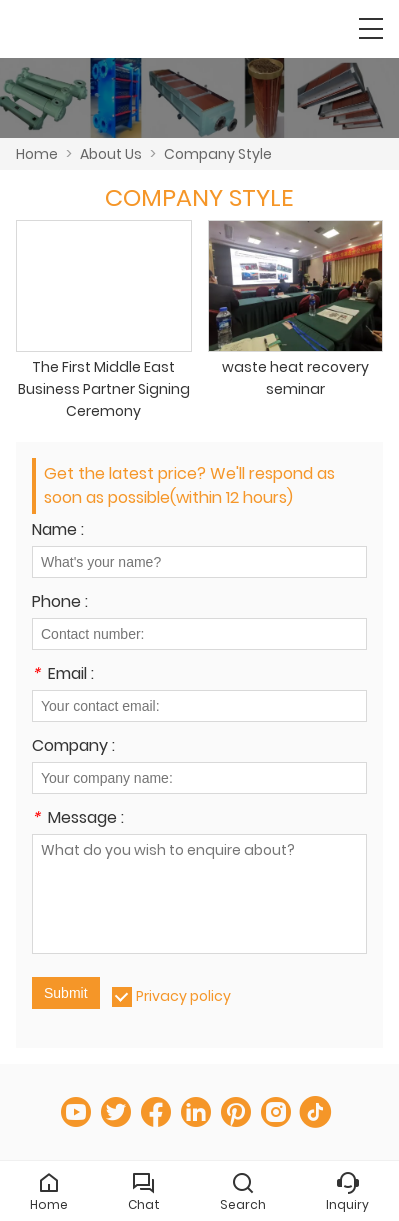  I want to click on Phone :, so click(60, 603).